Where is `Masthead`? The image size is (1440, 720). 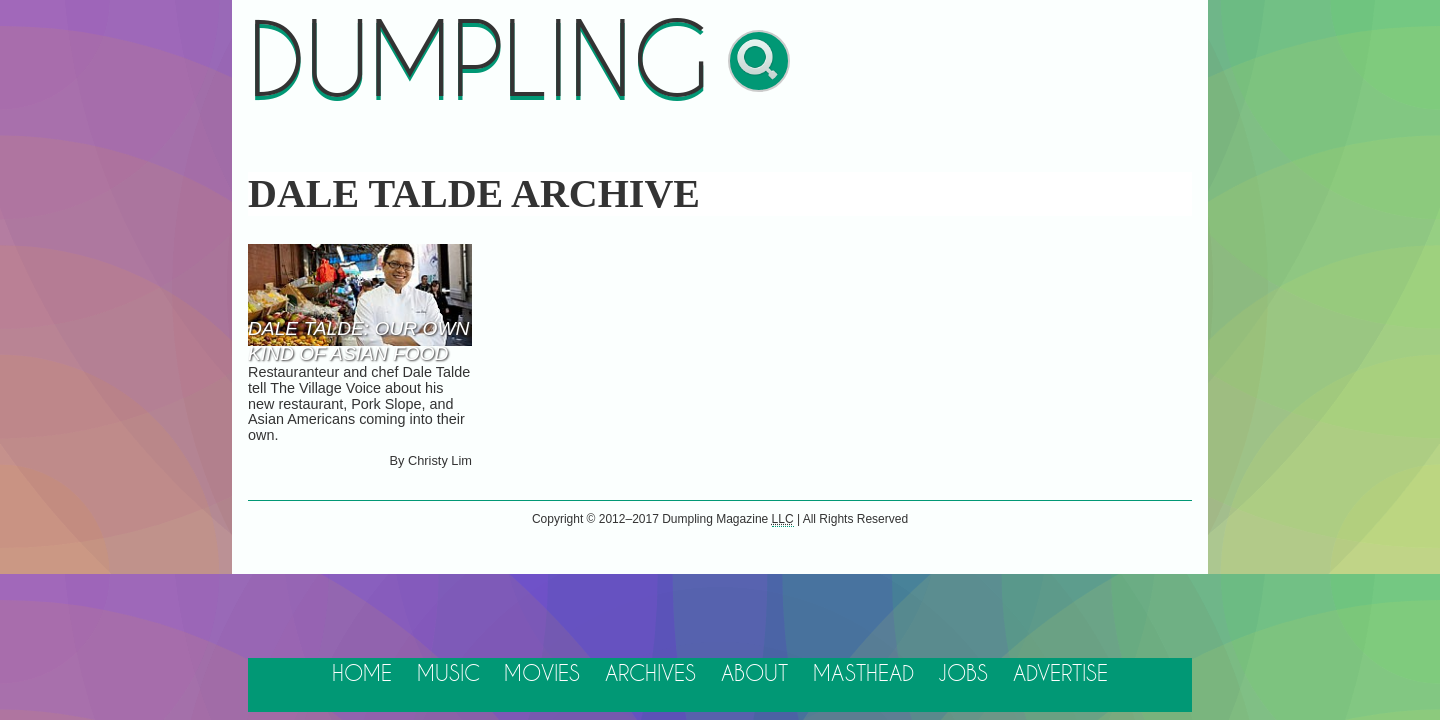
Masthead is located at coordinates (863, 674).